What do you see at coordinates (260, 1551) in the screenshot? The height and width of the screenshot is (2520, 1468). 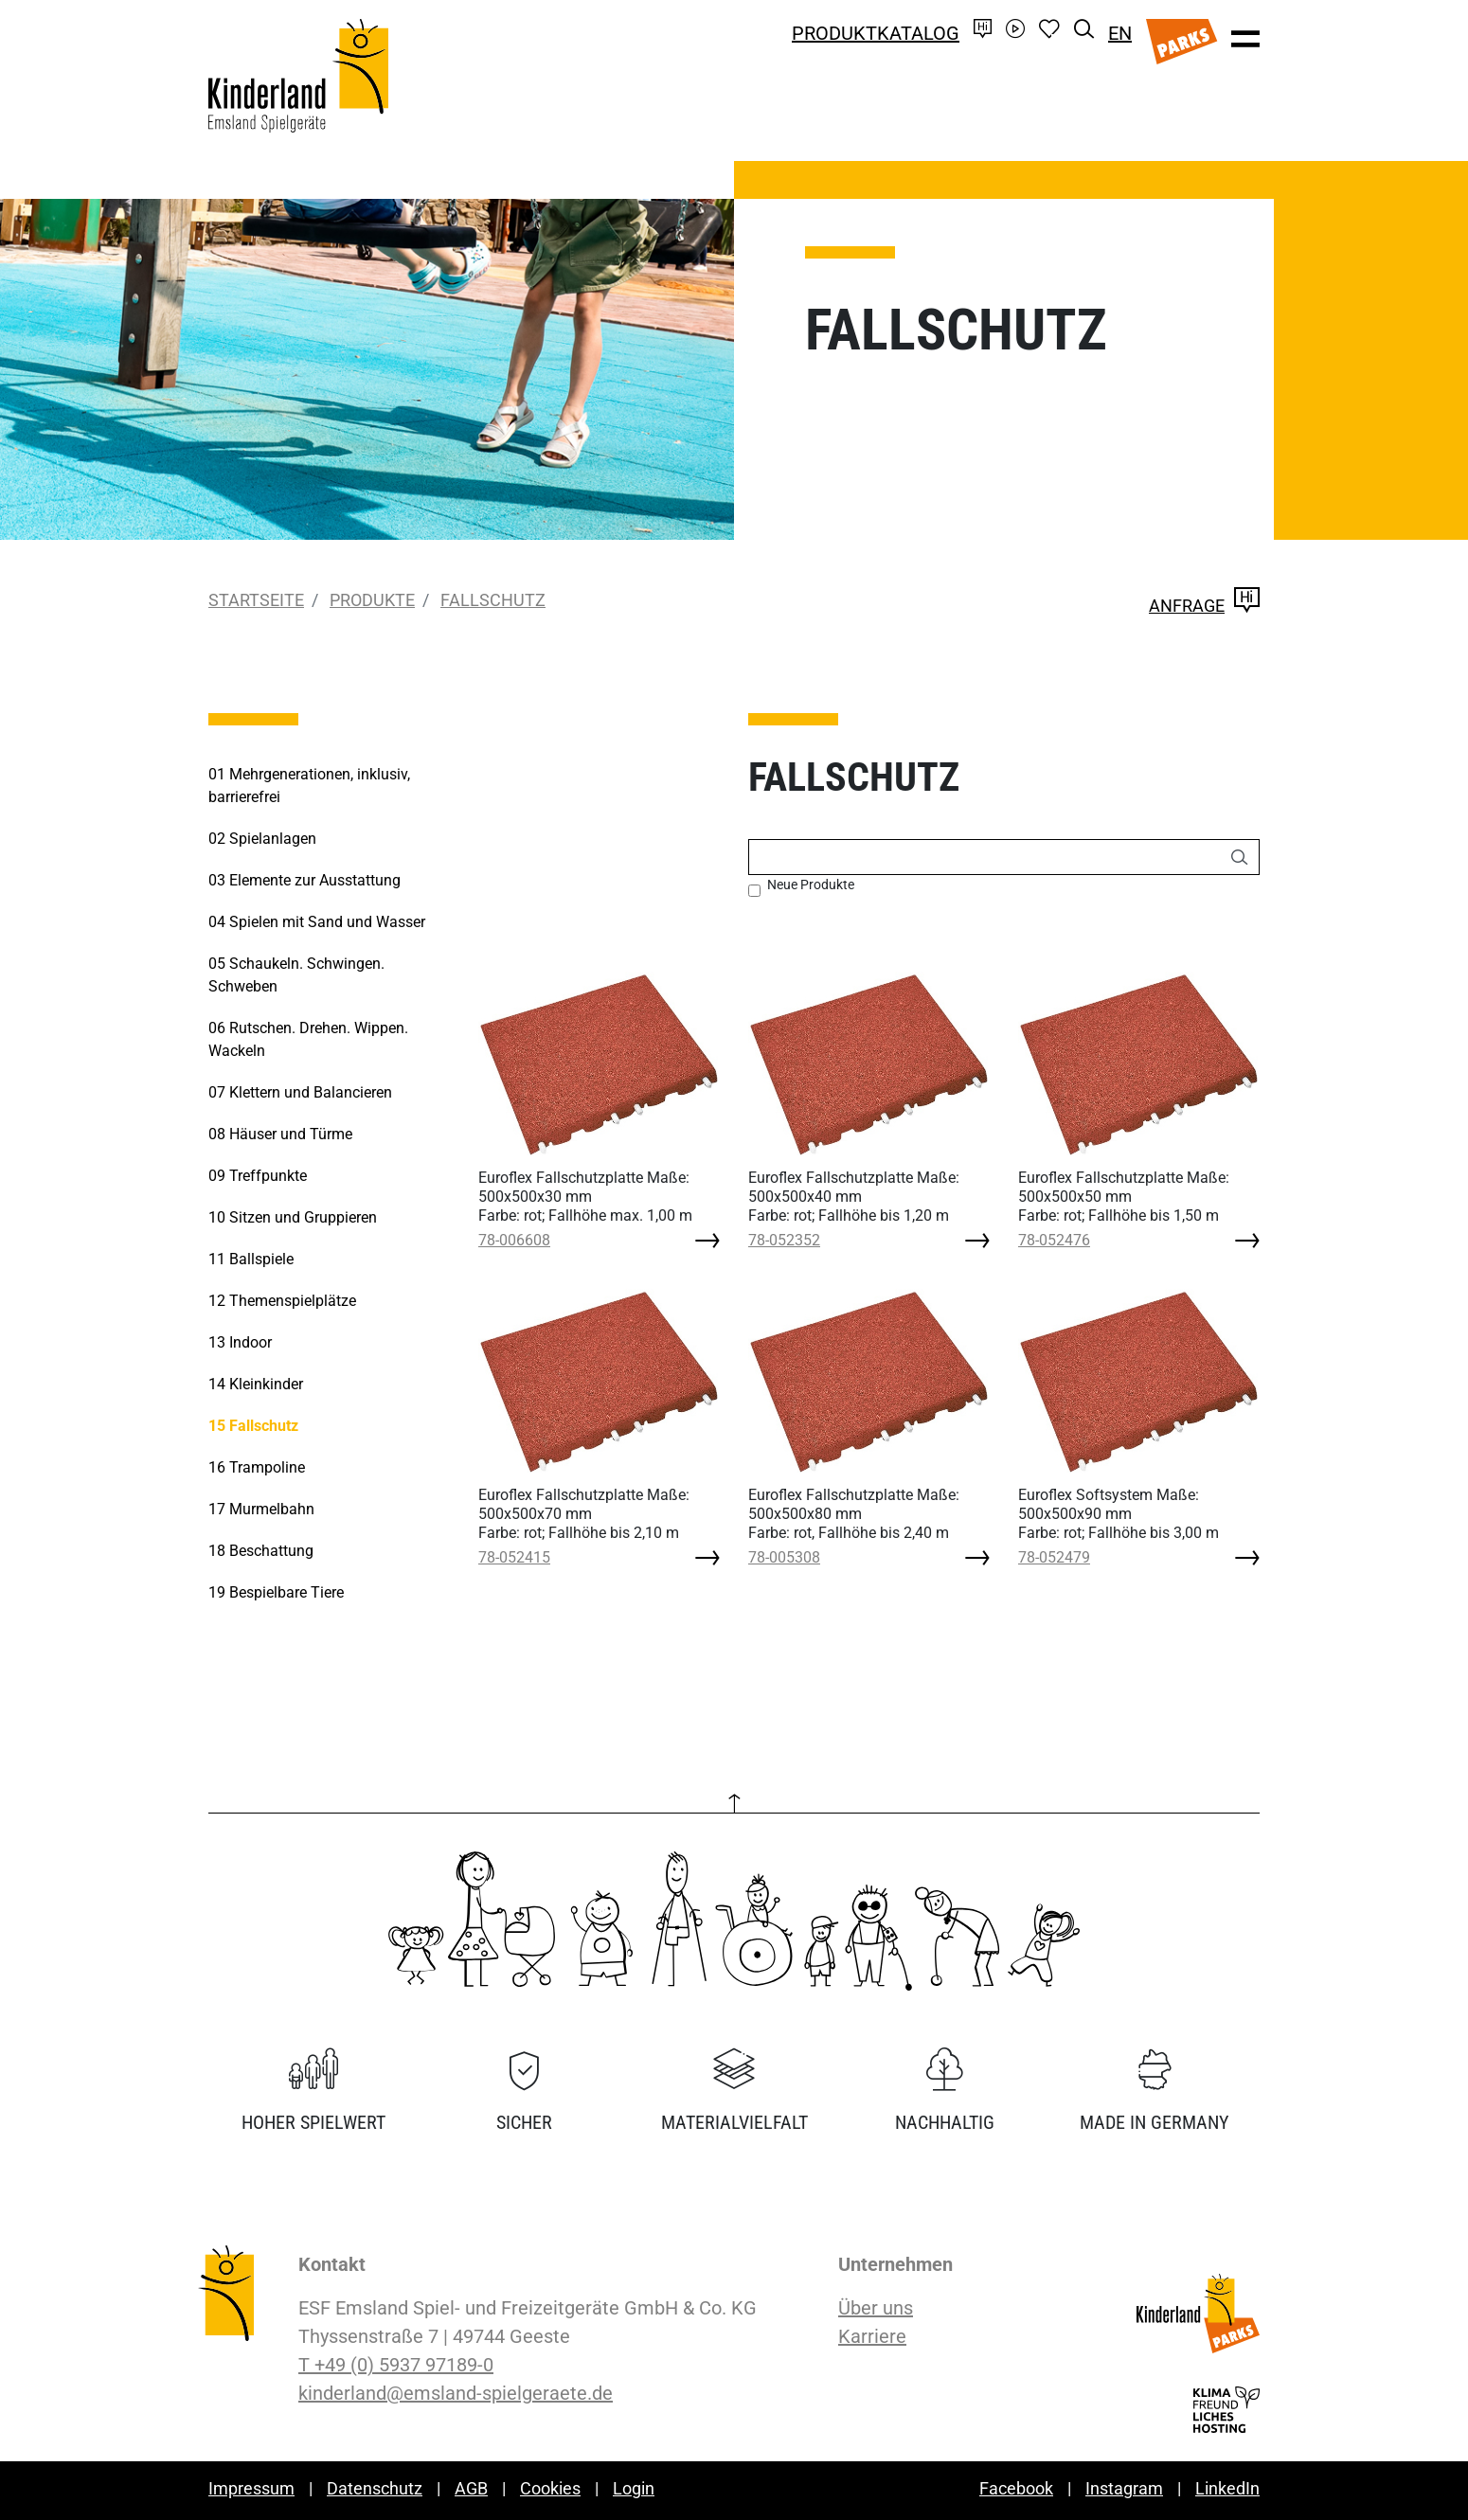 I see `Beschattung` at bounding box center [260, 1551].